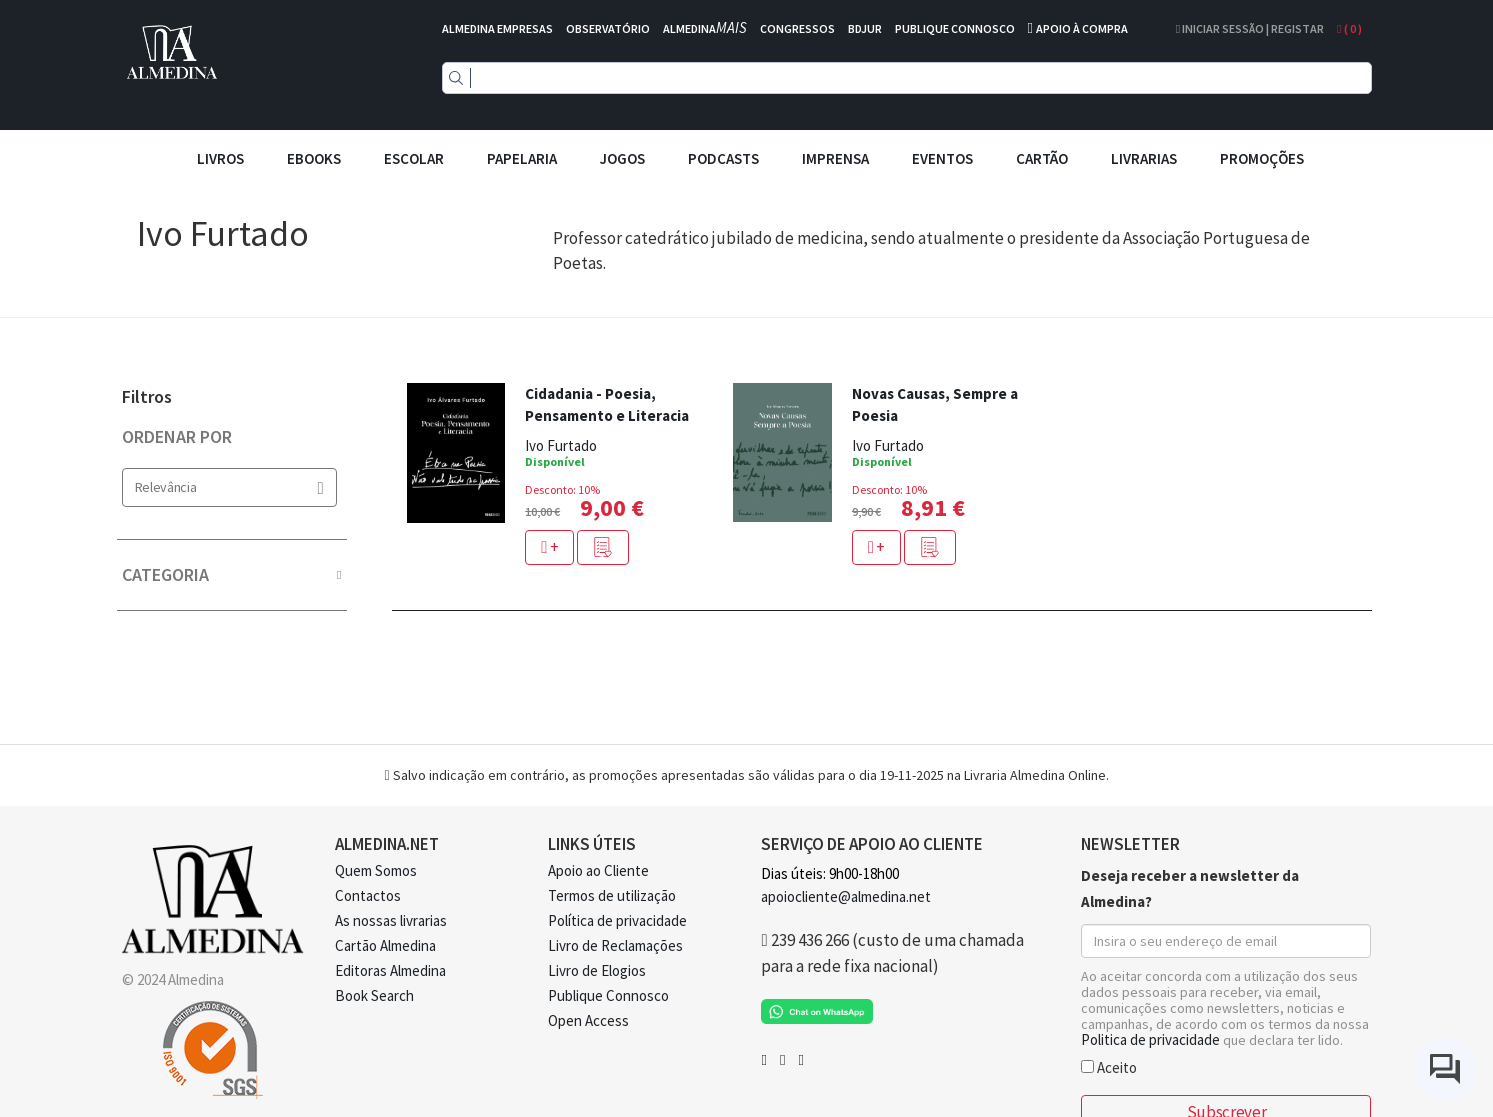 This screenshot has width=1493, height=1117. Describe the element at coordinates (846, 896) in the screenshot. I see `apoiocliente@almedina.net` at that location.